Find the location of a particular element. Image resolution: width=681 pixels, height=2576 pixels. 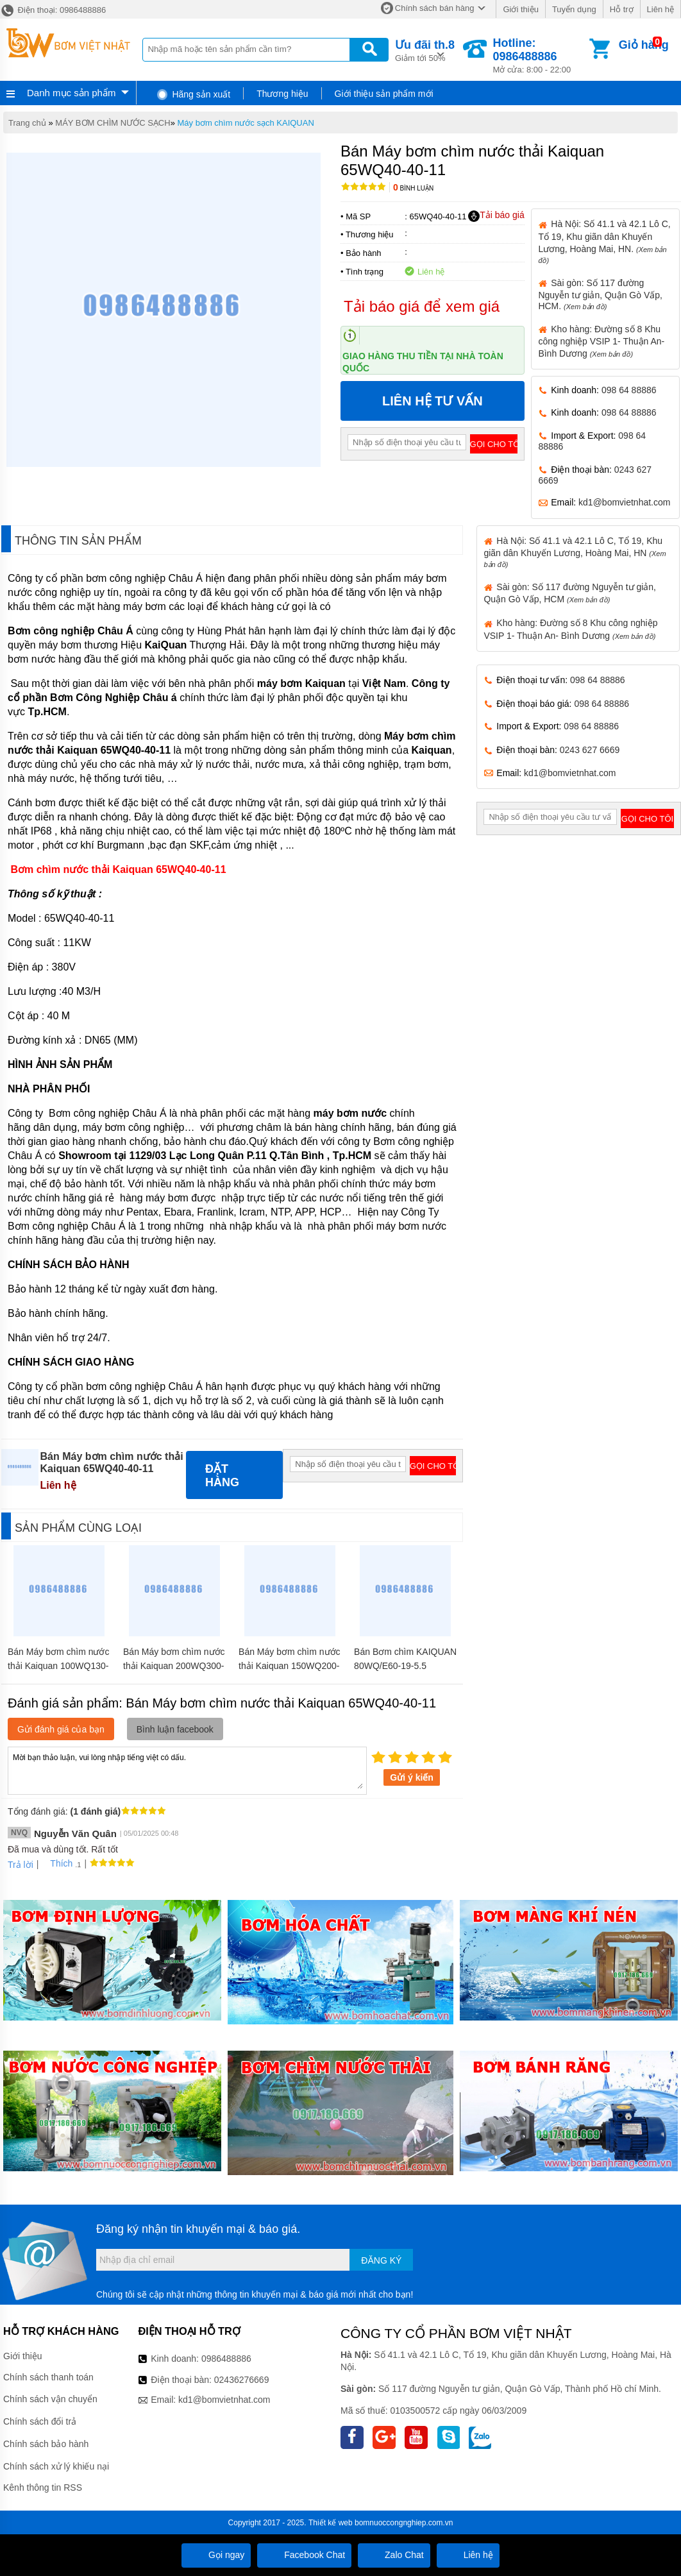

098 64 88886 is located at coordinates (629, 390).